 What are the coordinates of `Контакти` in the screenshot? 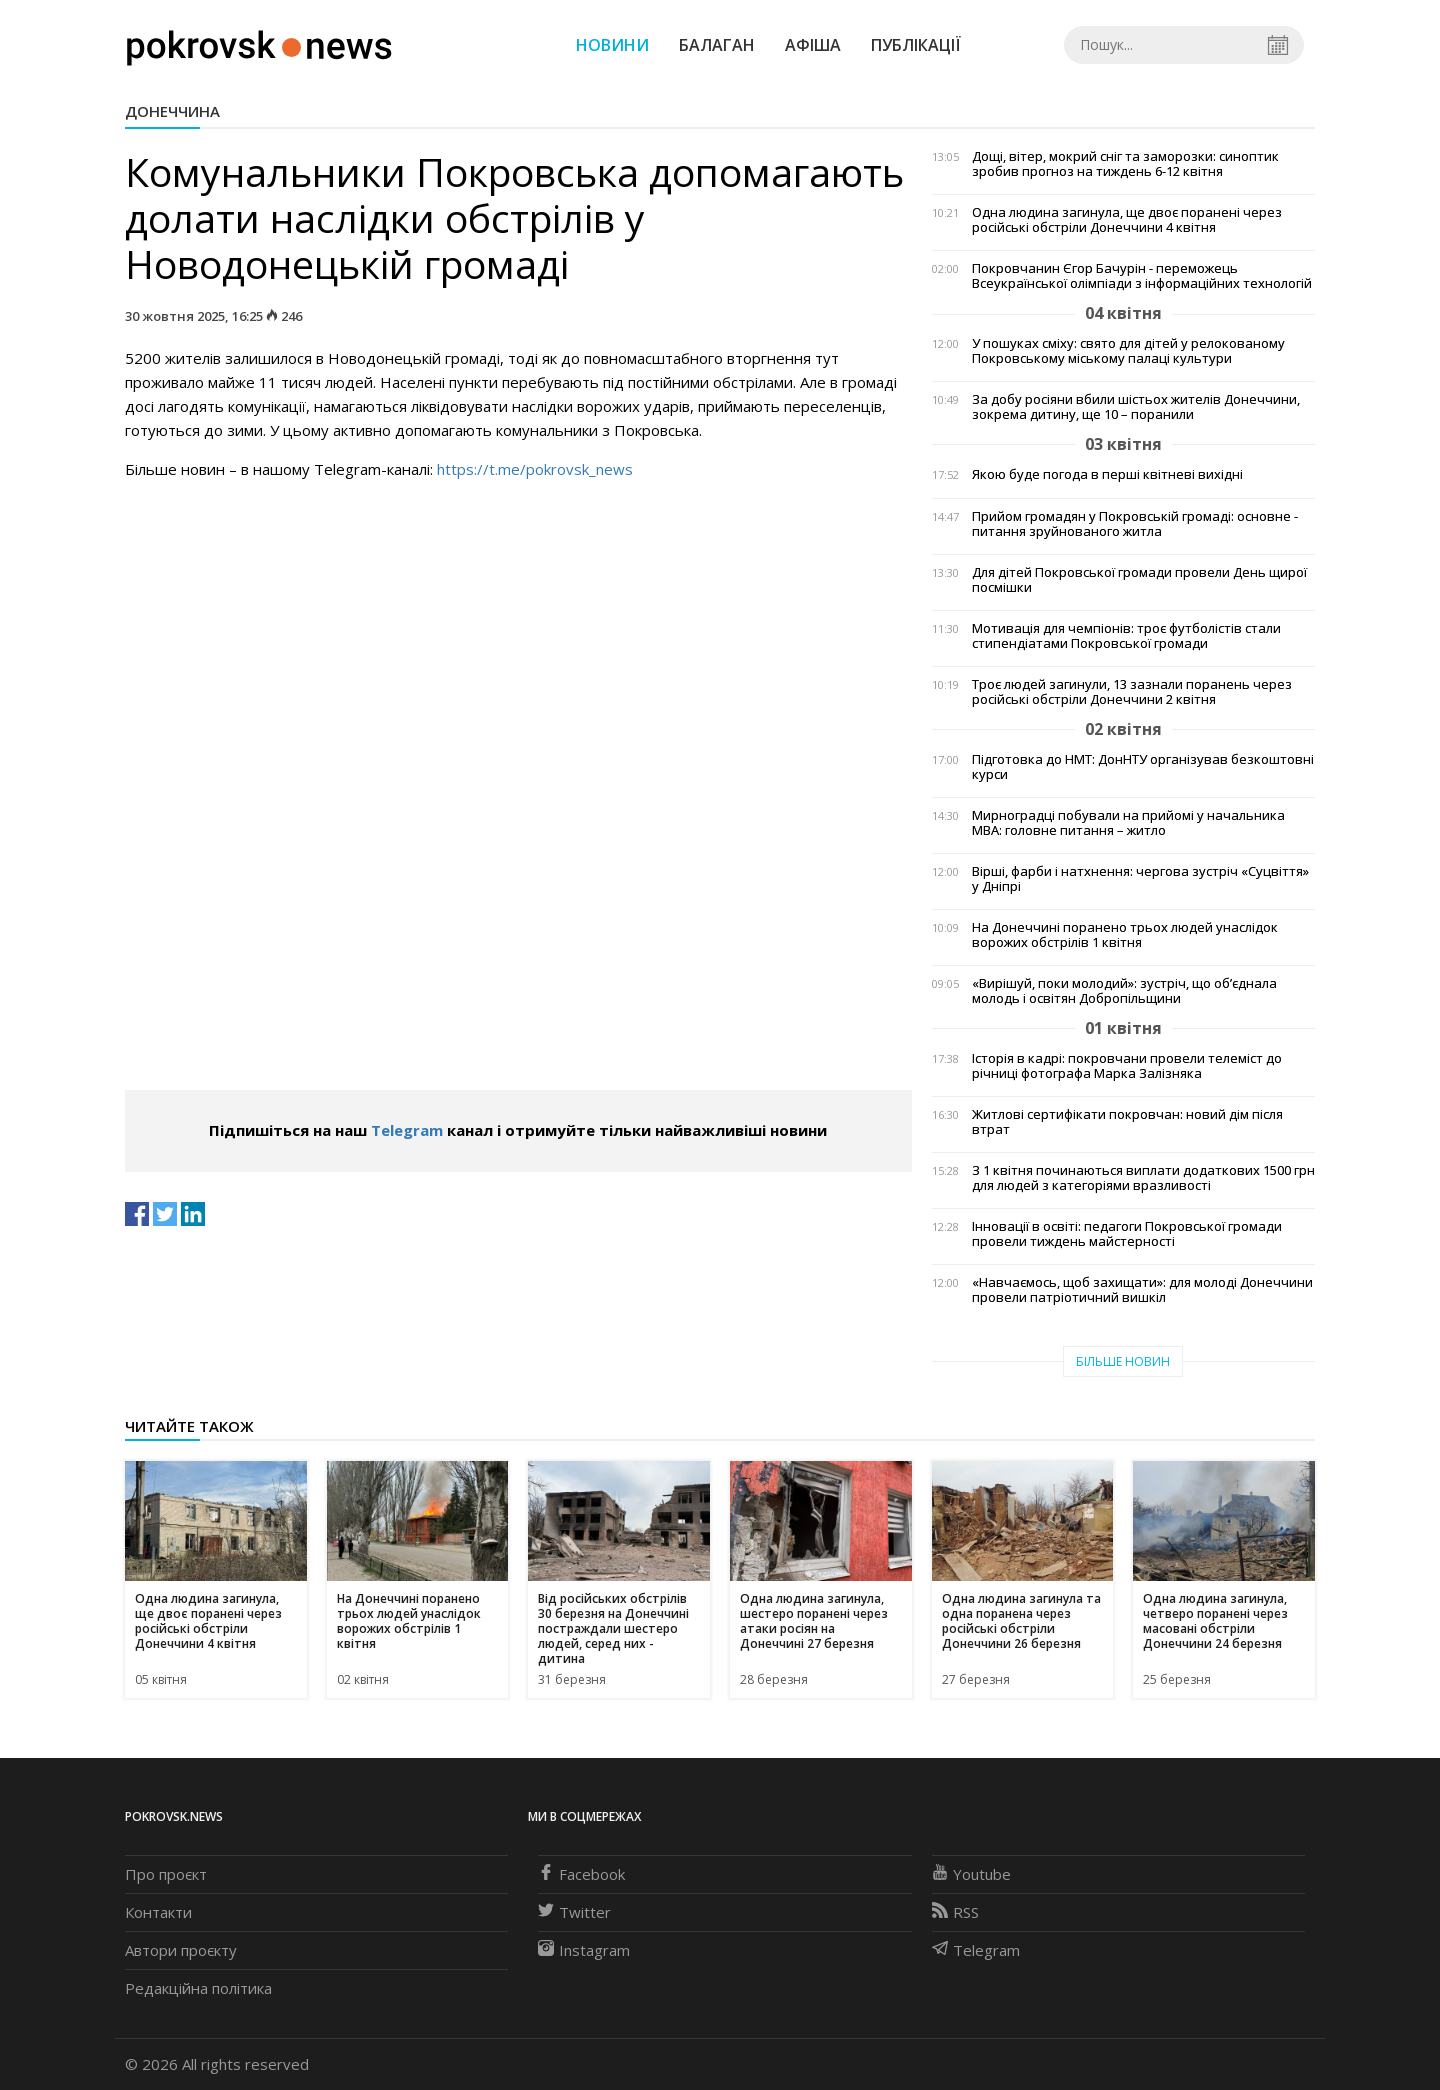 It's located at (158, 1912).